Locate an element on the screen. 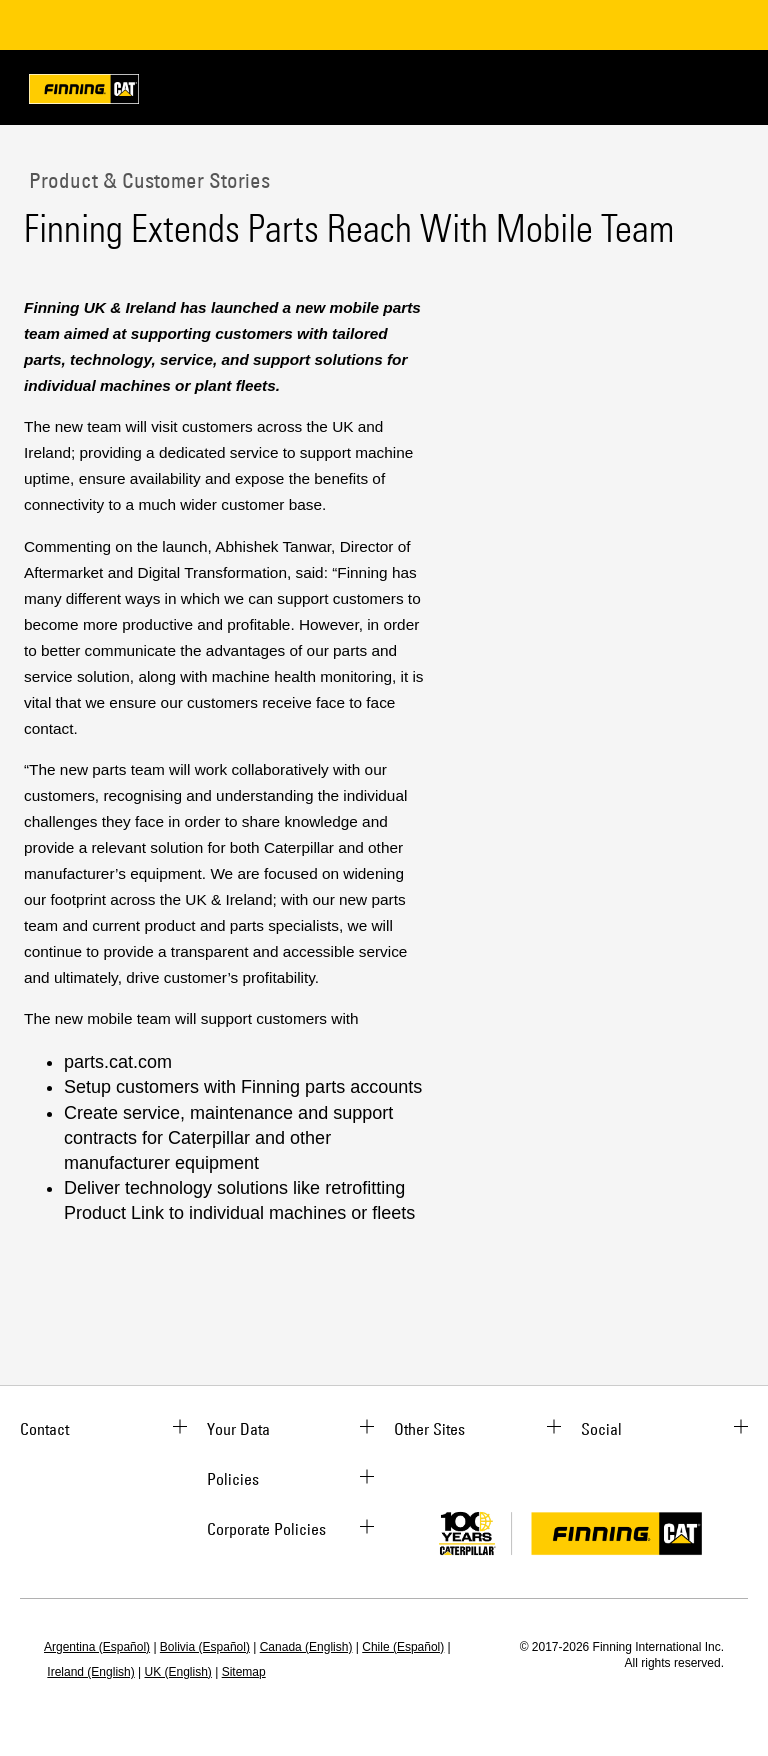 The width and height of the screenshot is (768, 1756). Bolivia (Español) is located at coordinates (205, 1647).